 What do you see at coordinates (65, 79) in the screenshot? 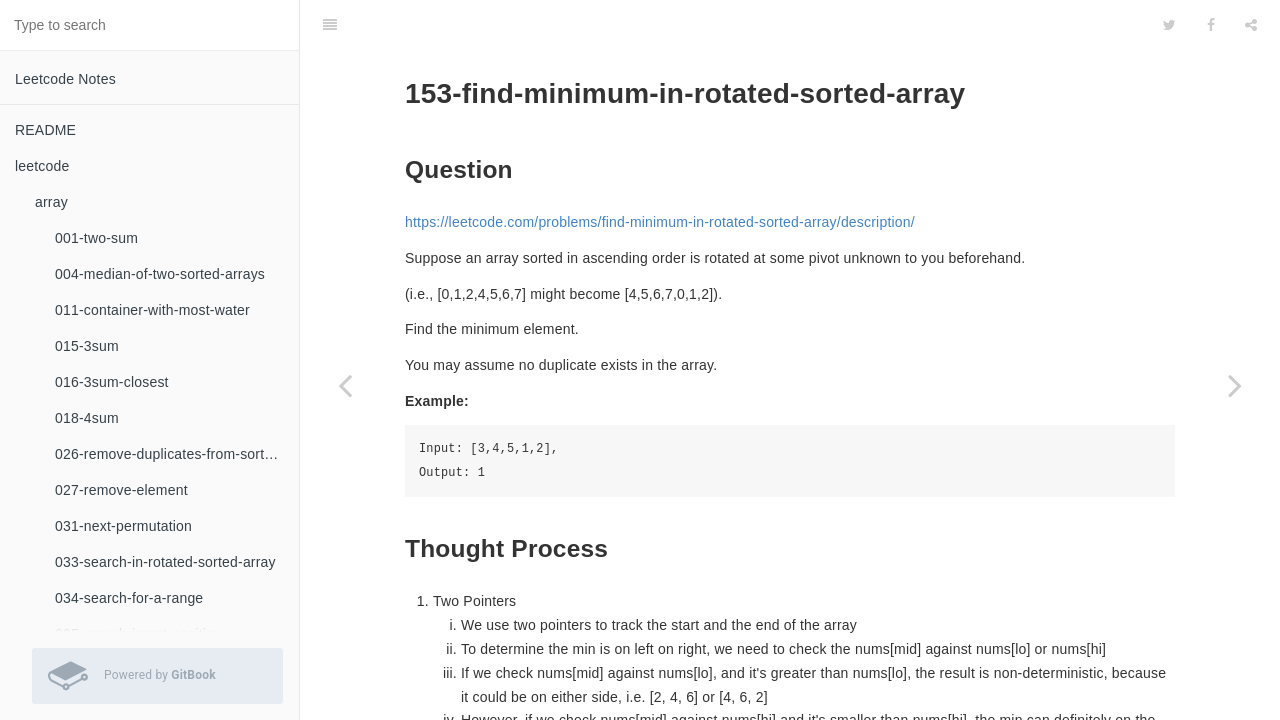
I see `Leetcode Notes` at bounding box center [65, 79].